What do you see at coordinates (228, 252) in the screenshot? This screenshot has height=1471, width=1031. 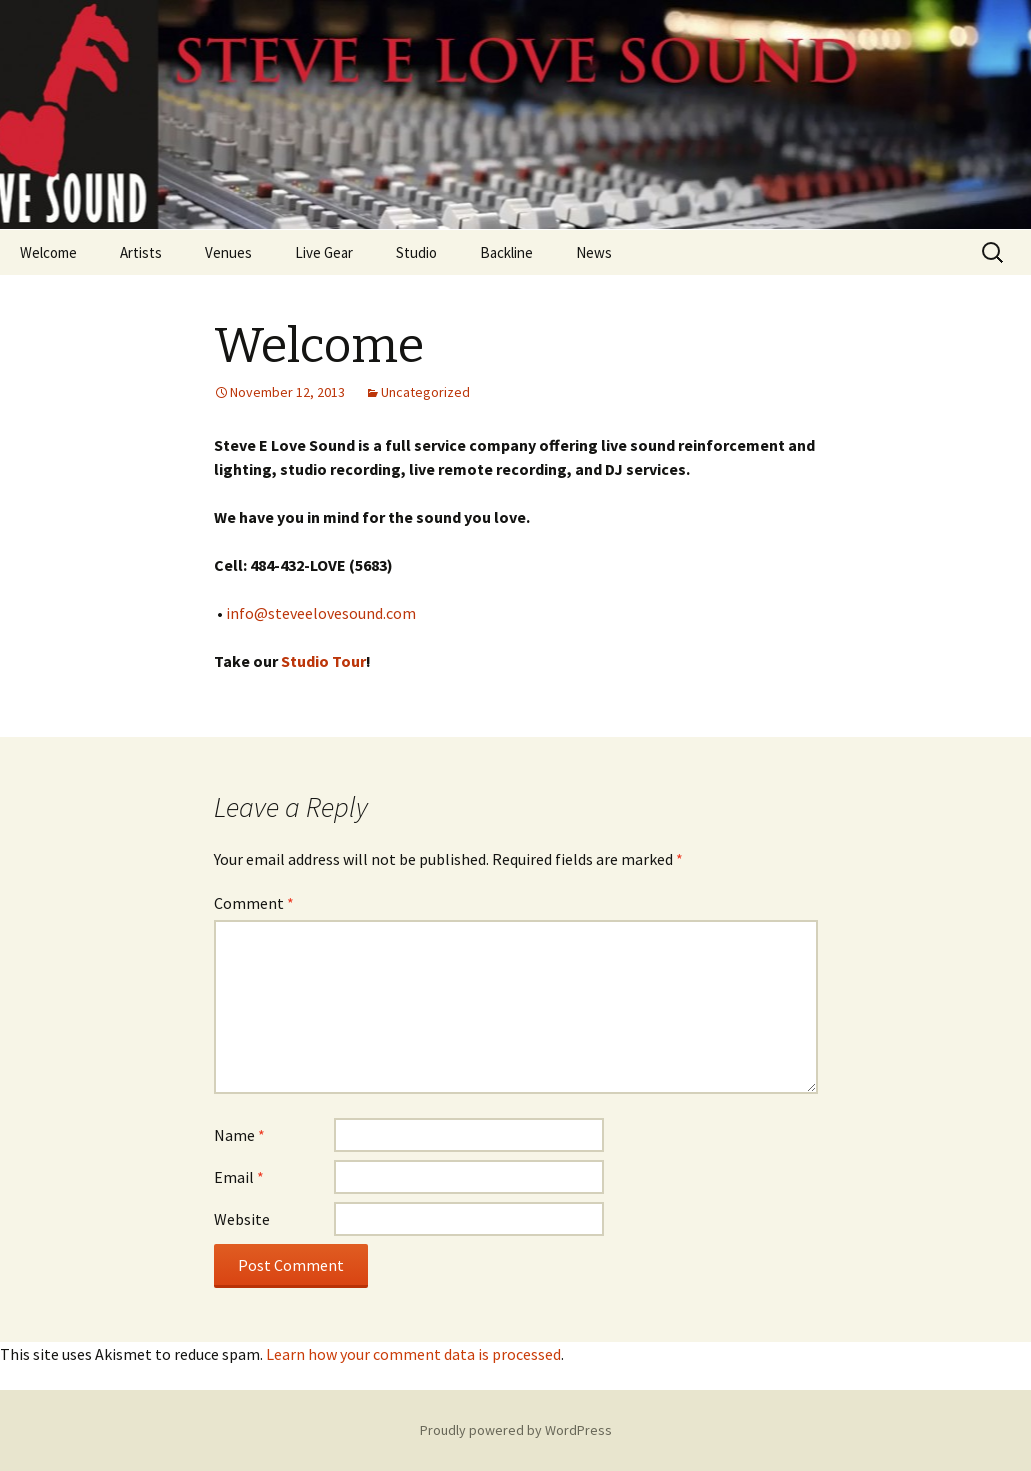 I see `Venues` at bounding box center [228, 252].